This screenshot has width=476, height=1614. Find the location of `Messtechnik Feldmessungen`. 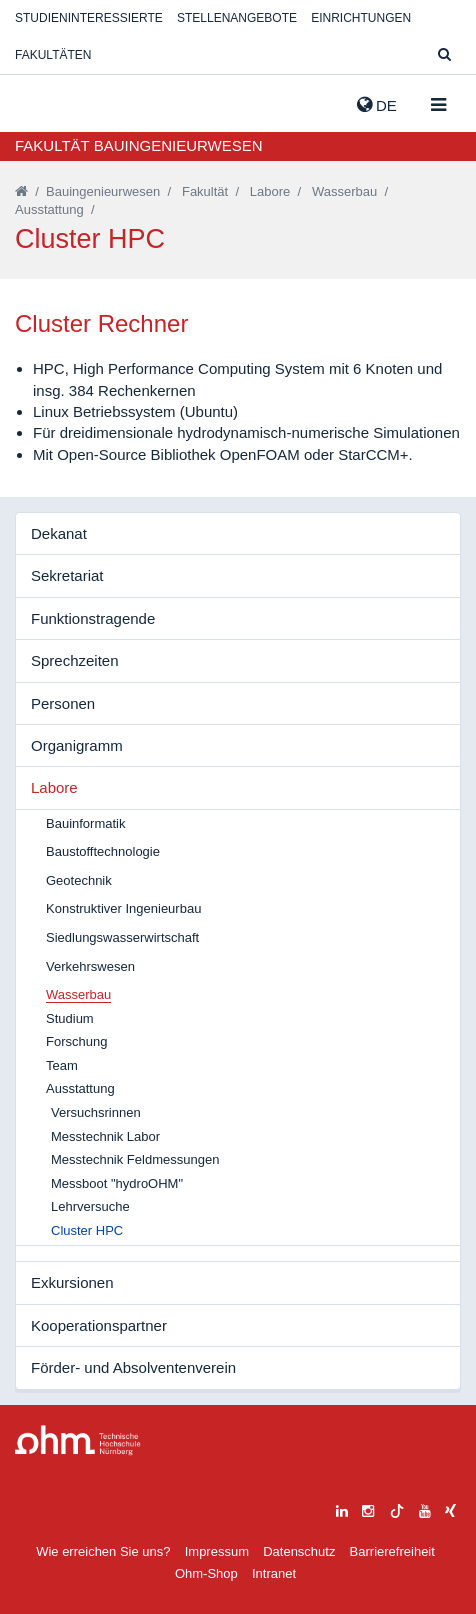

Messtechnik Feldmessungen is located at coordinates (135, 1159).